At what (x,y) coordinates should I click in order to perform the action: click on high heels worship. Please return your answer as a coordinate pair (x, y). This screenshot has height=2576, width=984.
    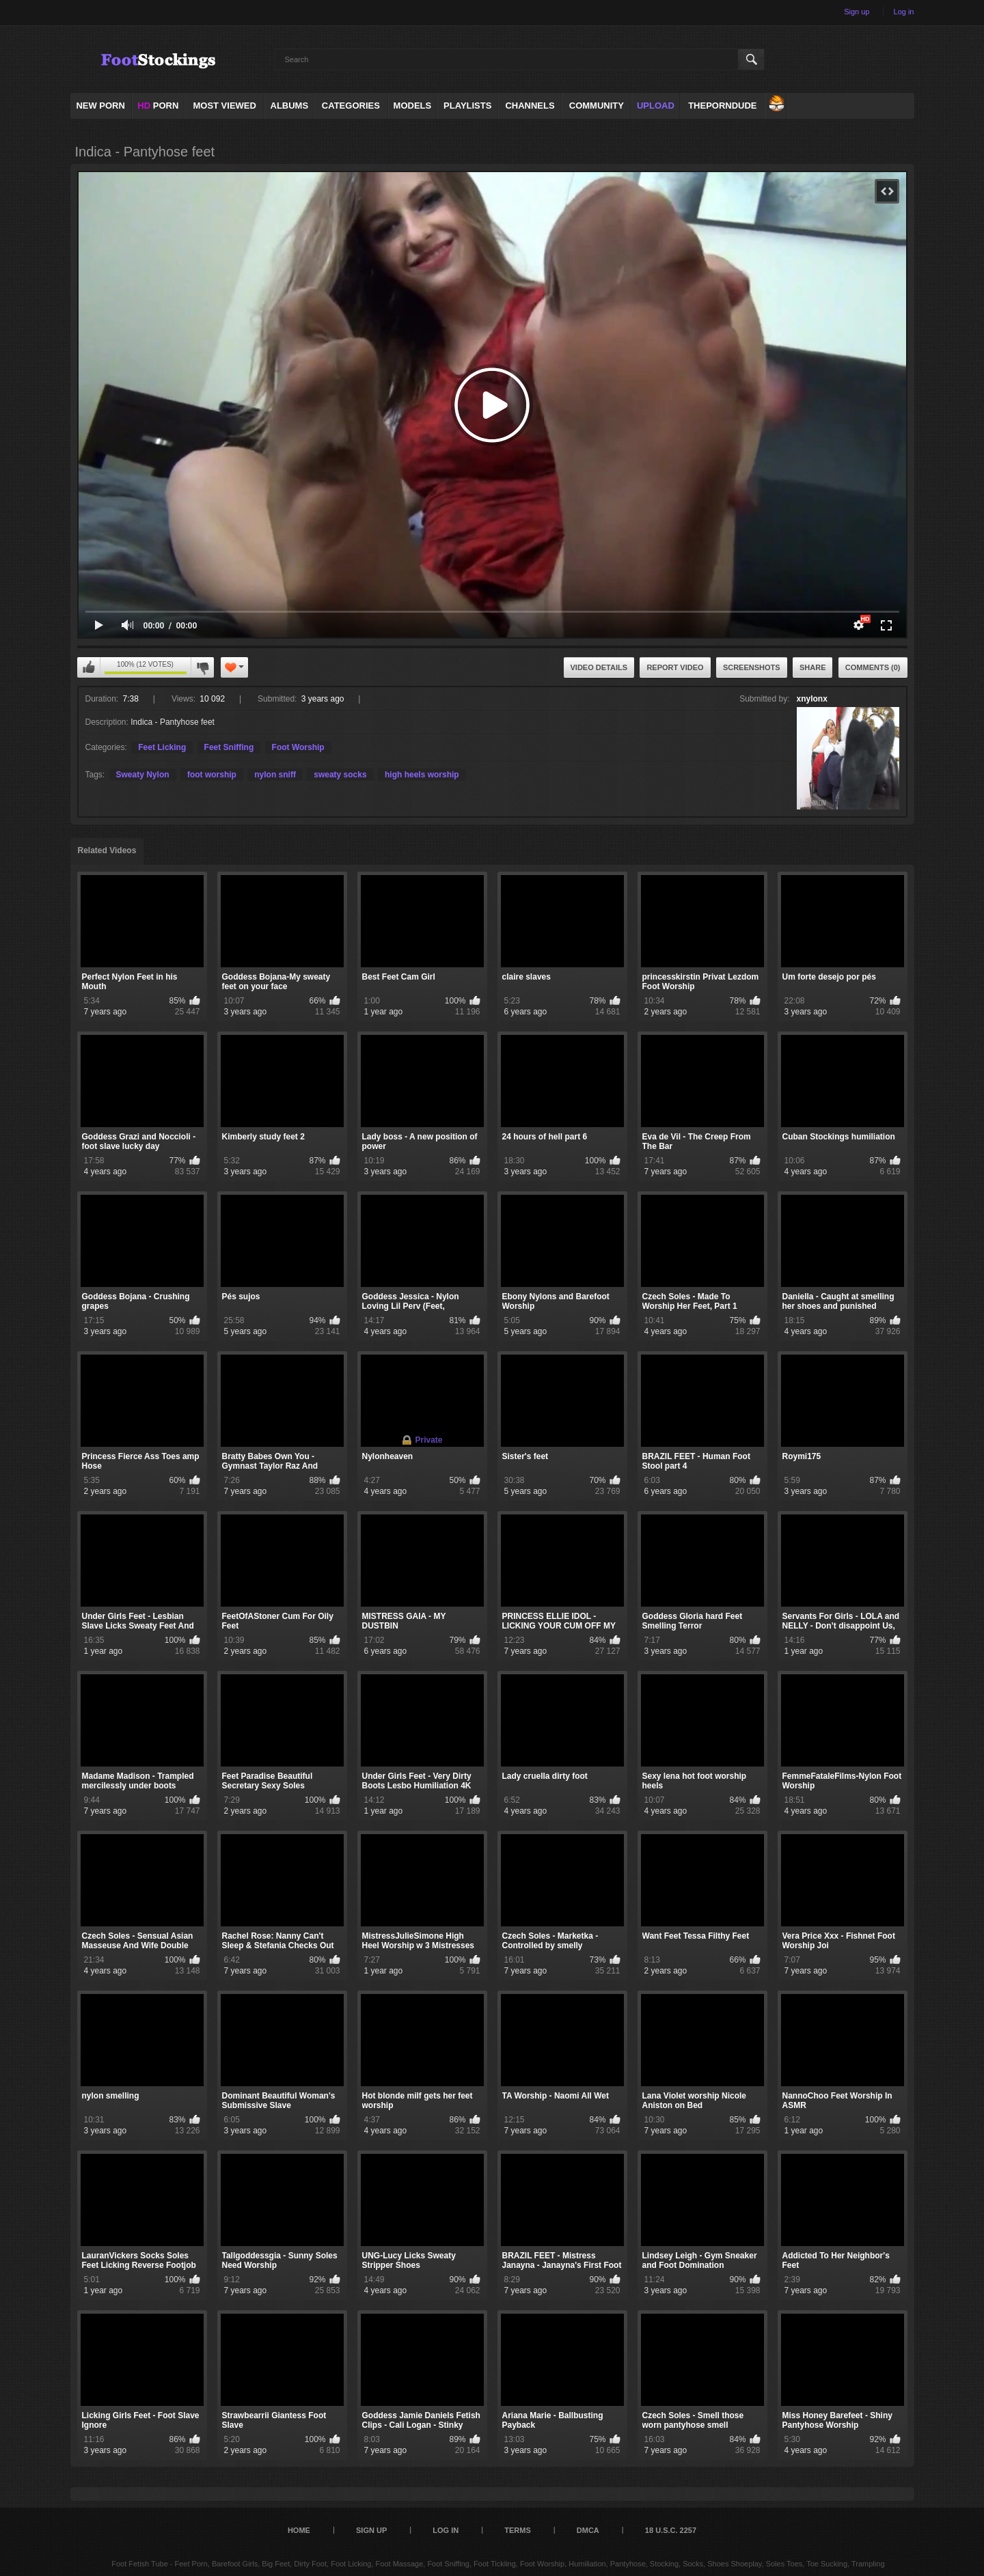
    Looking at the image, I should click on (422, 774).